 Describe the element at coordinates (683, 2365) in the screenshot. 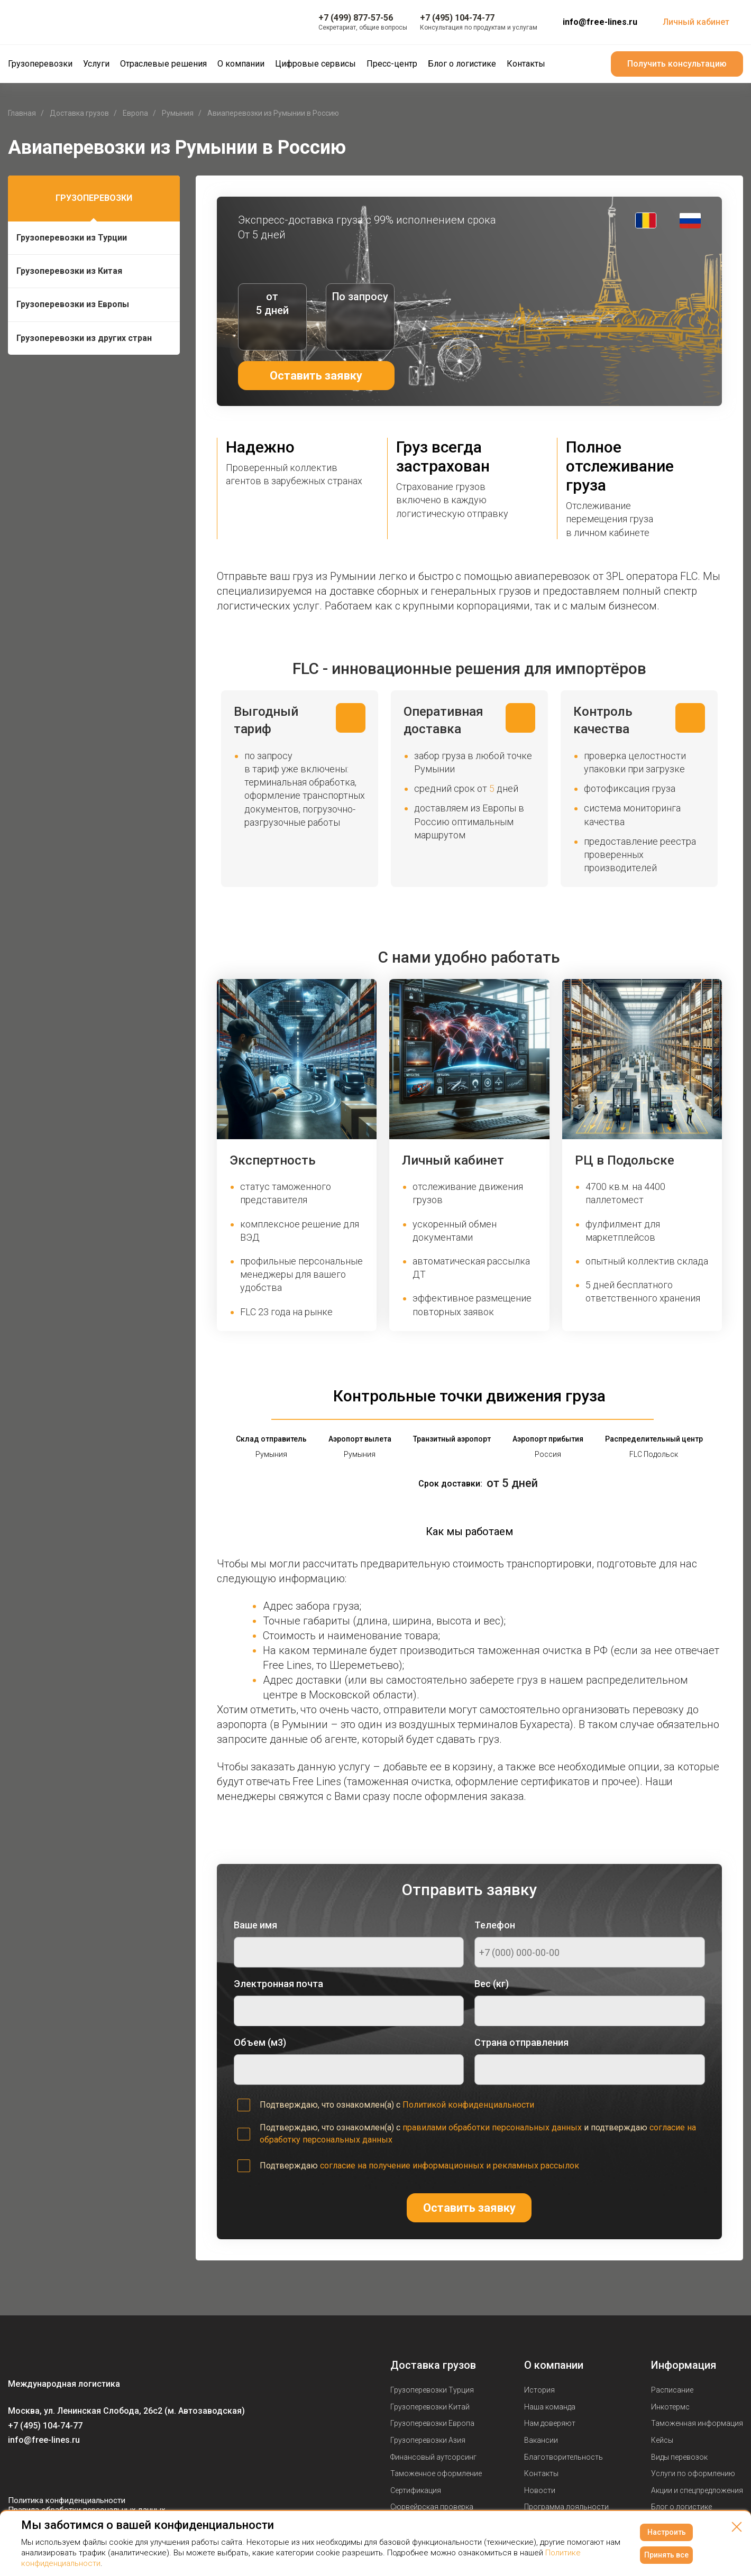

I see `Информация` at that location.